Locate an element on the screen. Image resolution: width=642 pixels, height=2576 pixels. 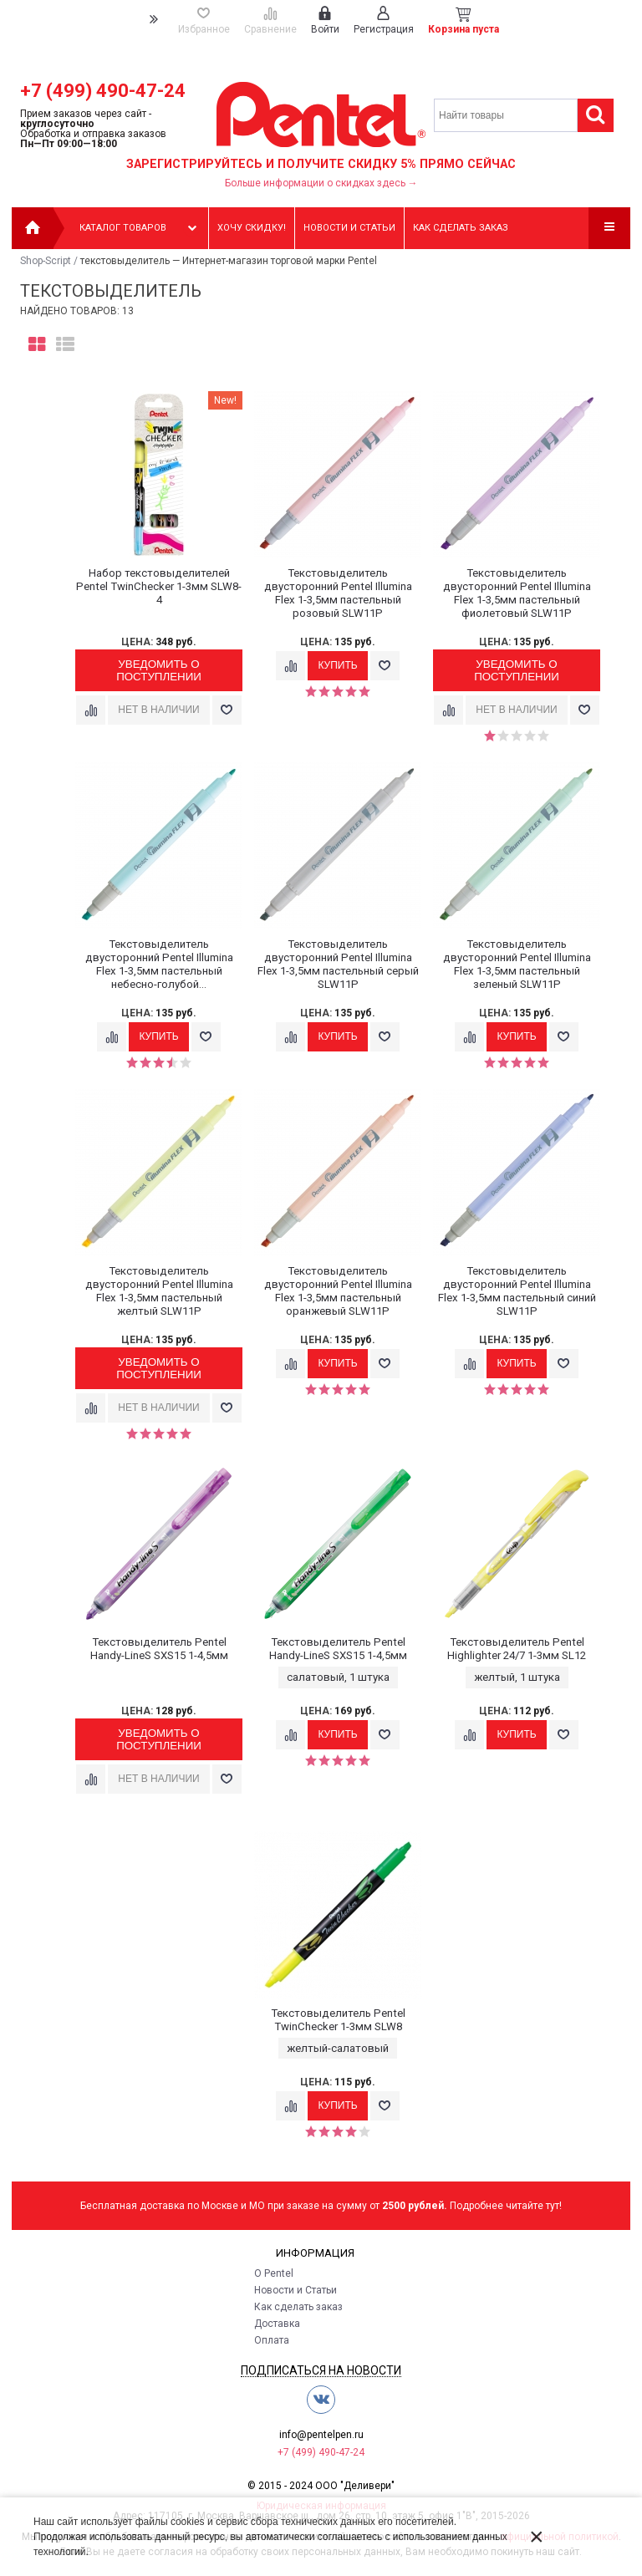
Новости и статьи is located at coordinates (349, 227).